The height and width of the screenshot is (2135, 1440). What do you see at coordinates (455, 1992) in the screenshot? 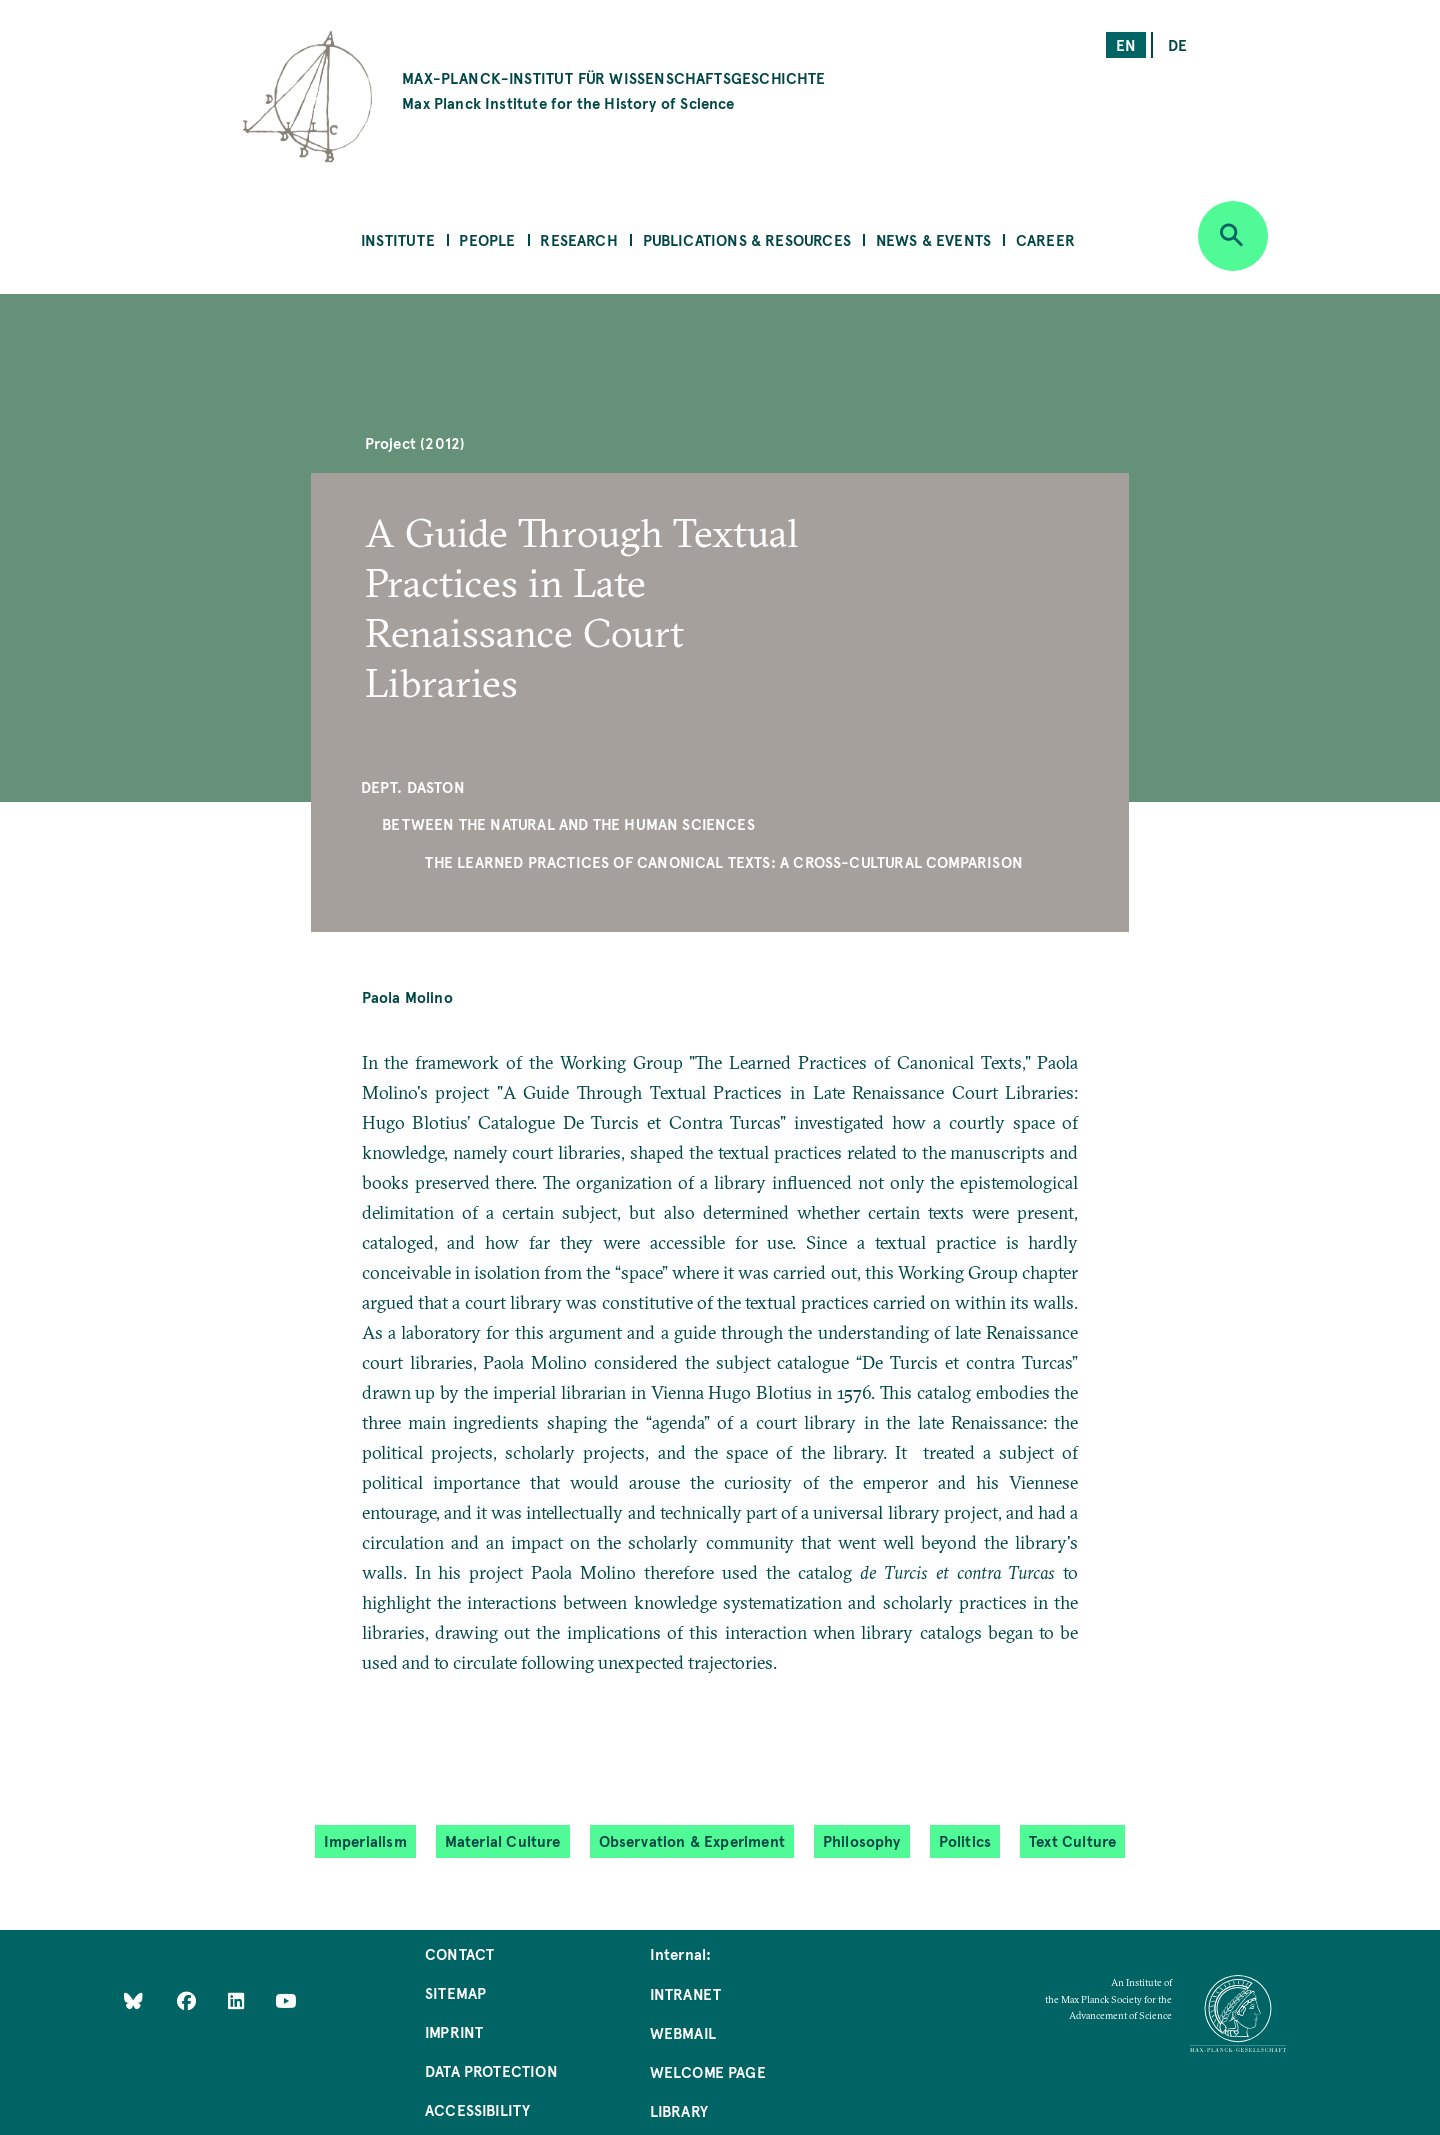
I see `Sitemap` at bounding box center [455, 1992].